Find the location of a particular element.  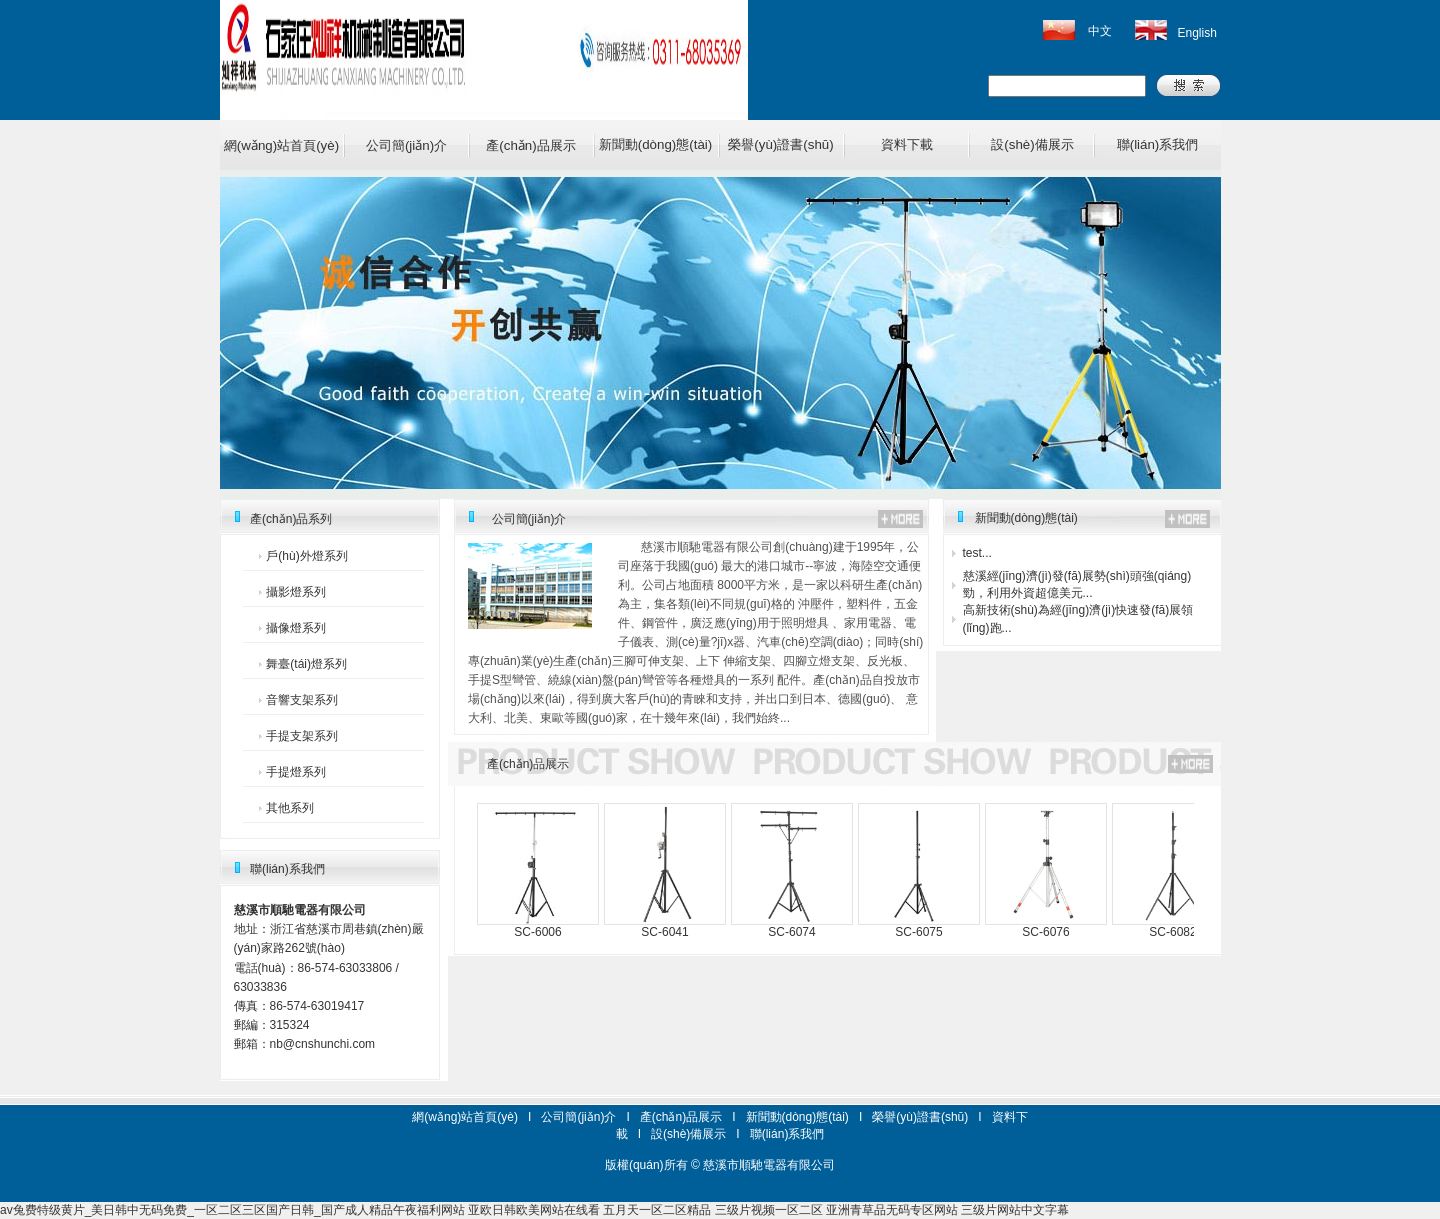

產(chǎn)品展示 is located at coordinates (530, 145).